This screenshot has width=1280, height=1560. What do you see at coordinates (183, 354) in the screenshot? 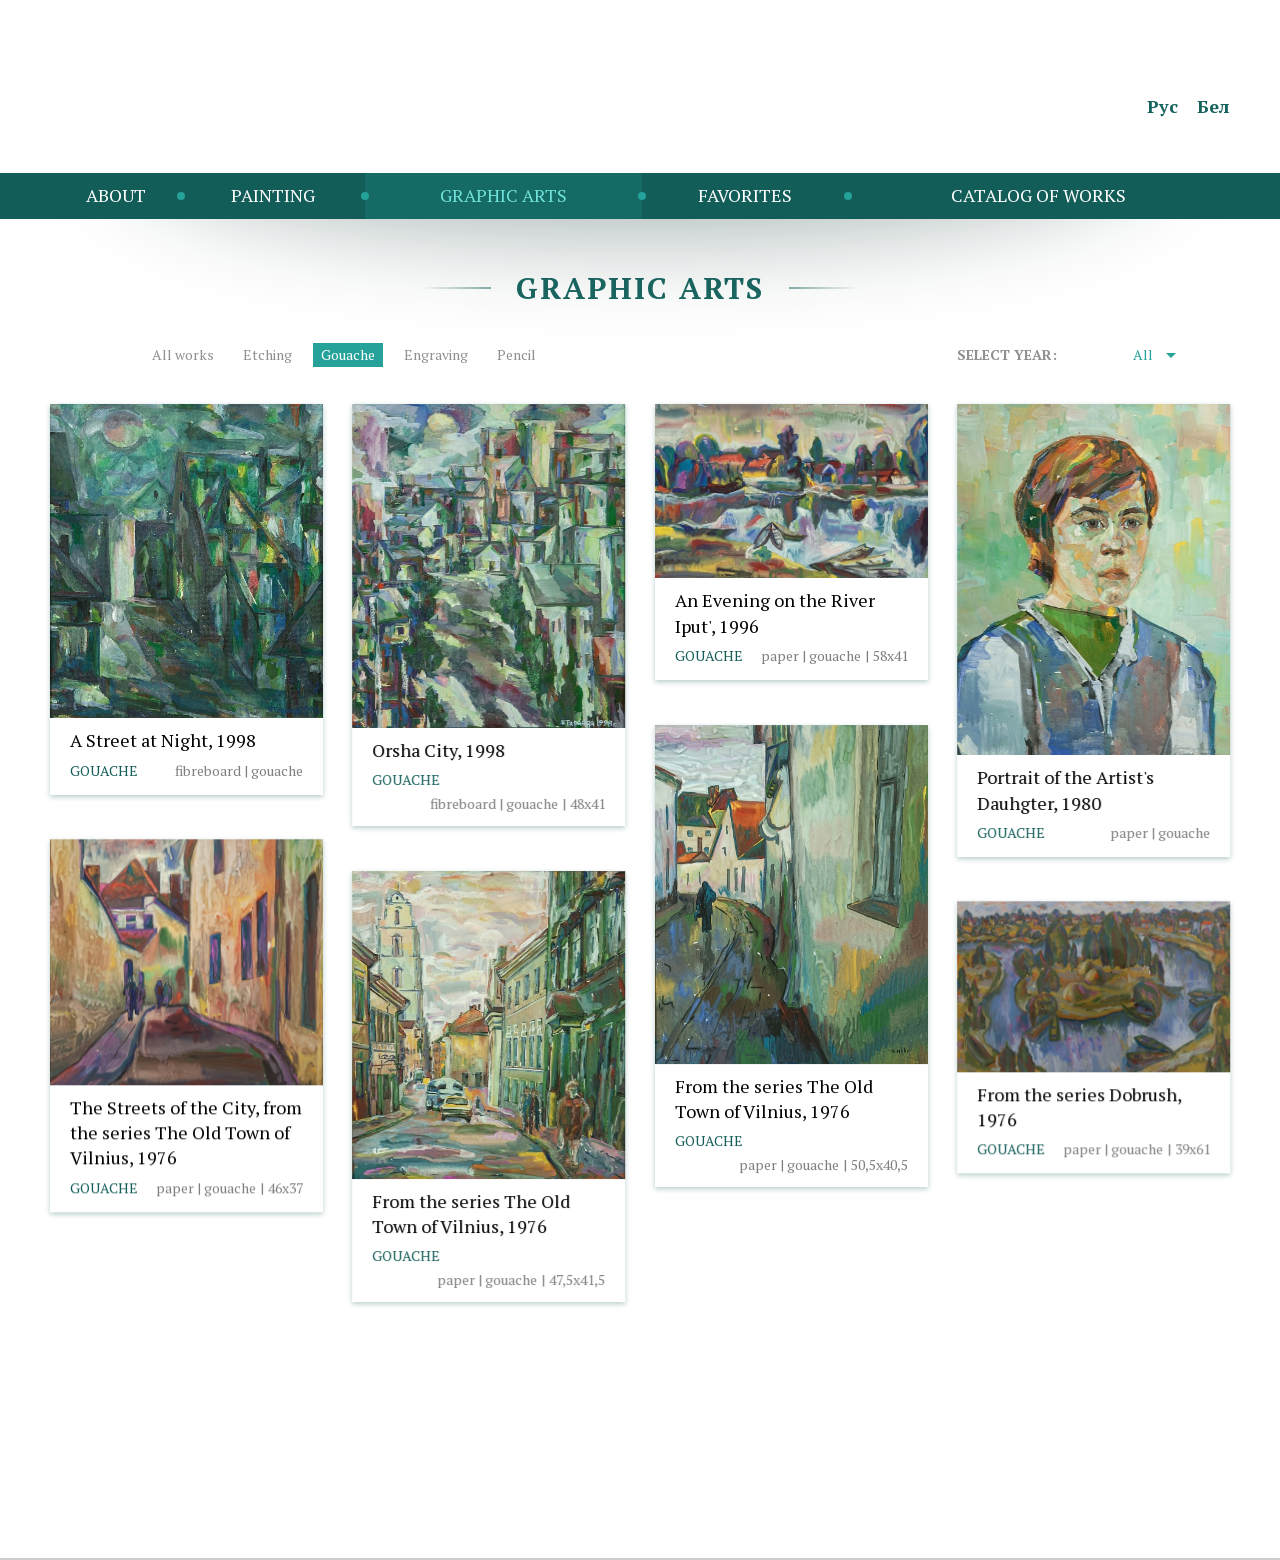
I see `All works` at bounding box center [183, 354].